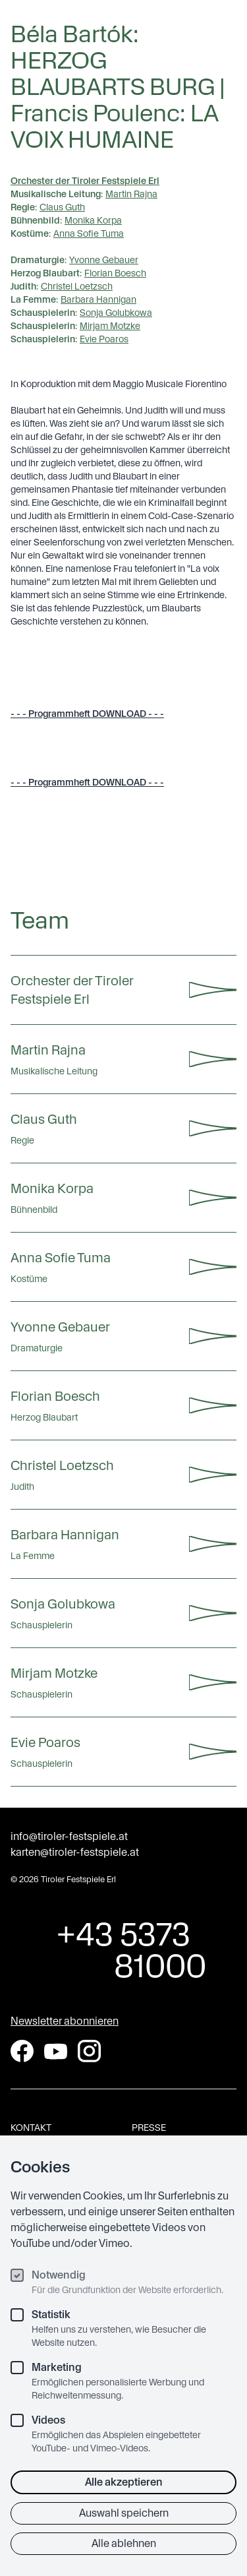  What do you see at coordinates (116, 312) in the screenshot?
I see `Sonja Golubkowa` at bounding box center [116, 312].